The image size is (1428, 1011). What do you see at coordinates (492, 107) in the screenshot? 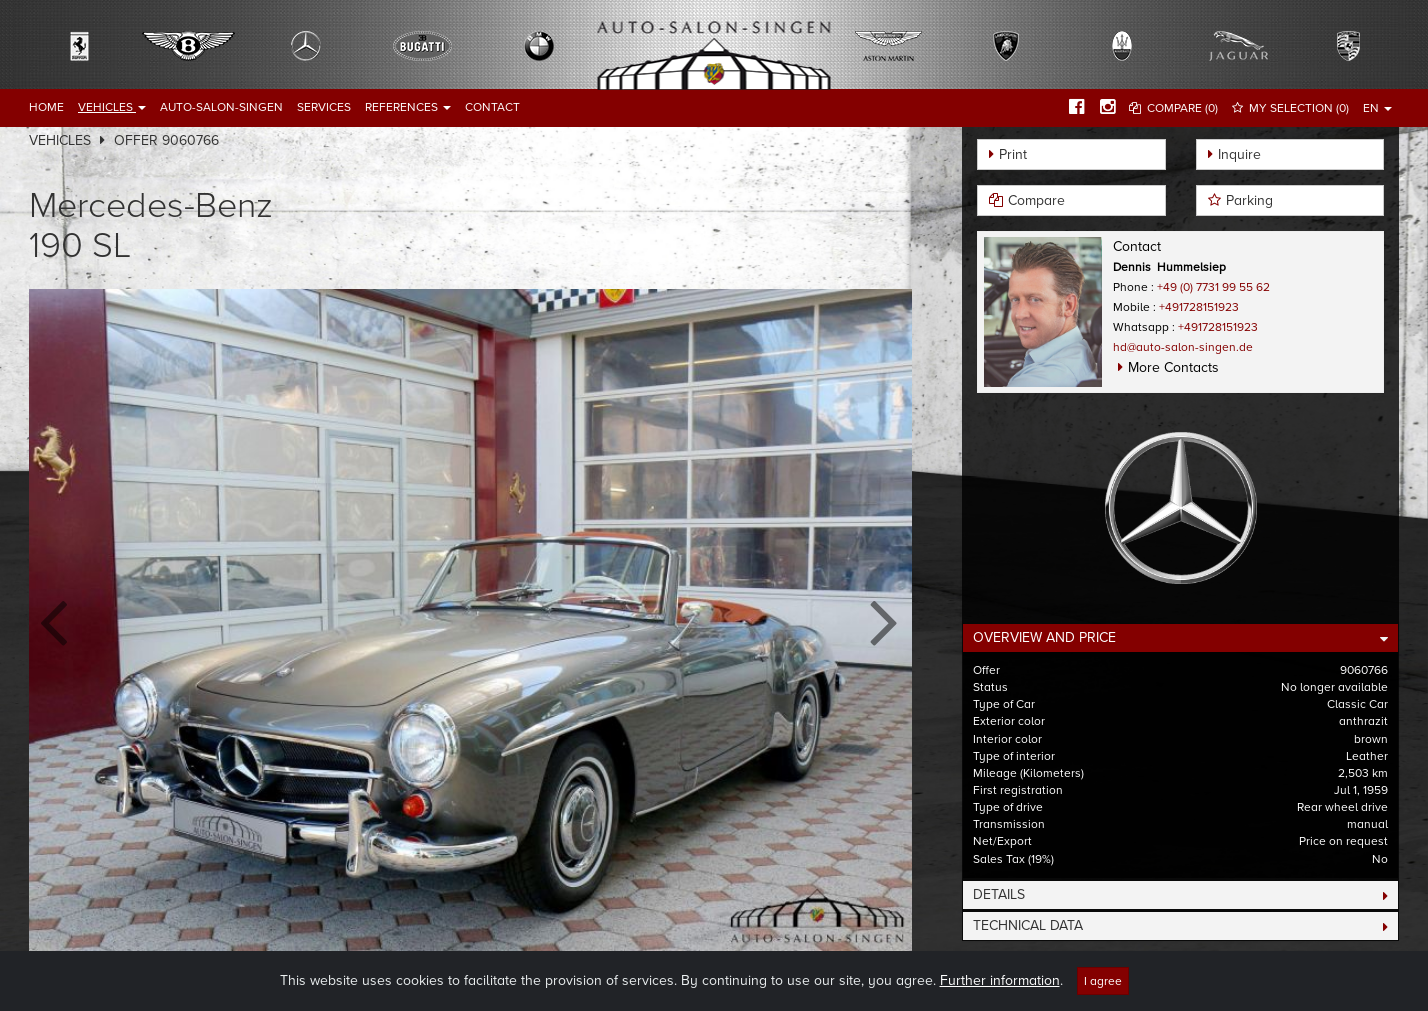
I see `Contact` at bounding box center [492, 107].